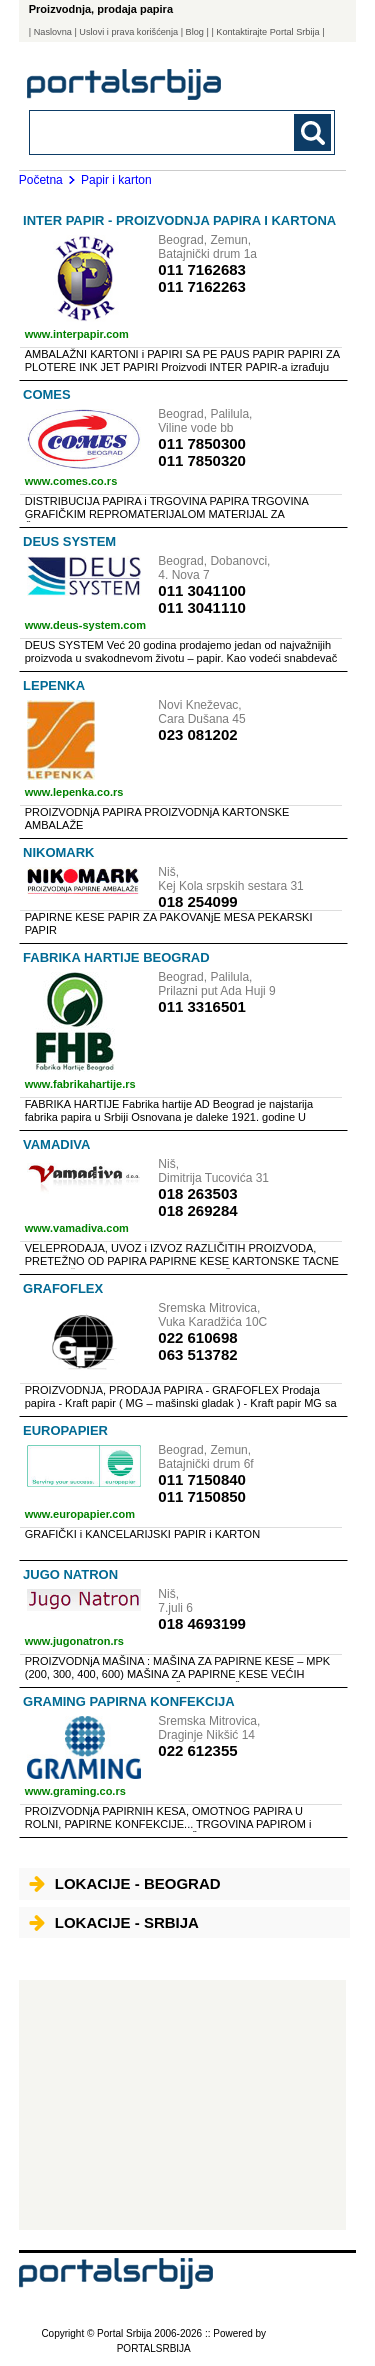  I want to click on www.interpapir.com, so click(77, 334).